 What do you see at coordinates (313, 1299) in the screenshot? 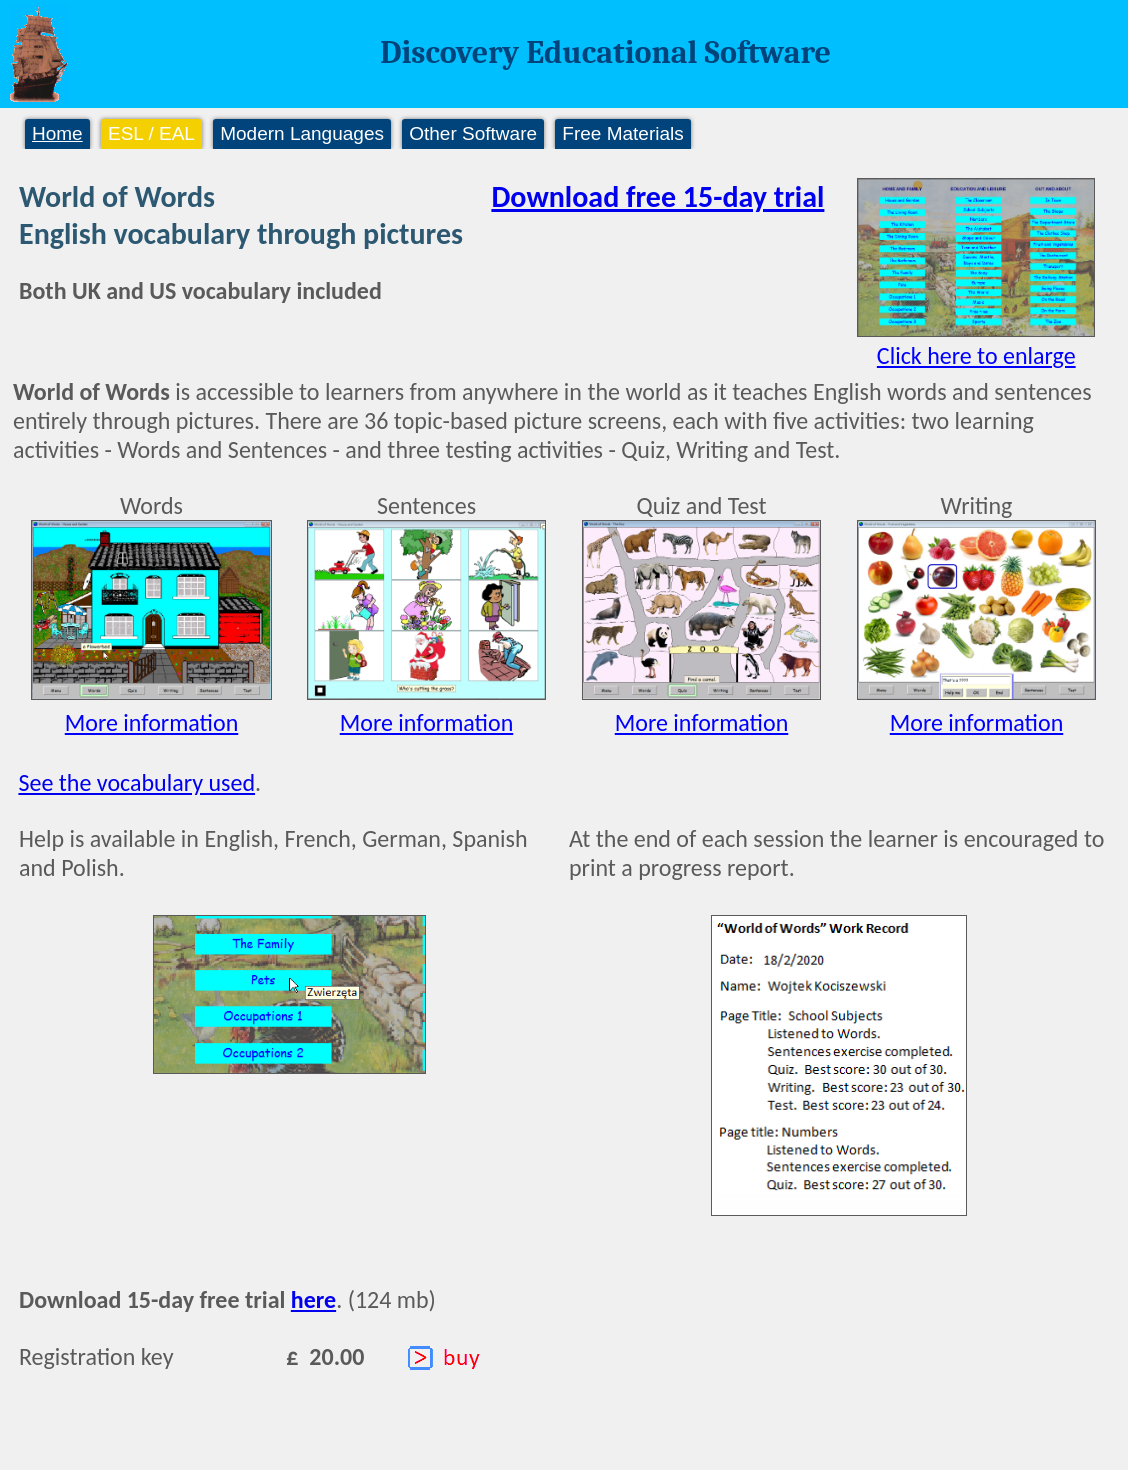
I see `here` at bounding box center [313, 1299].